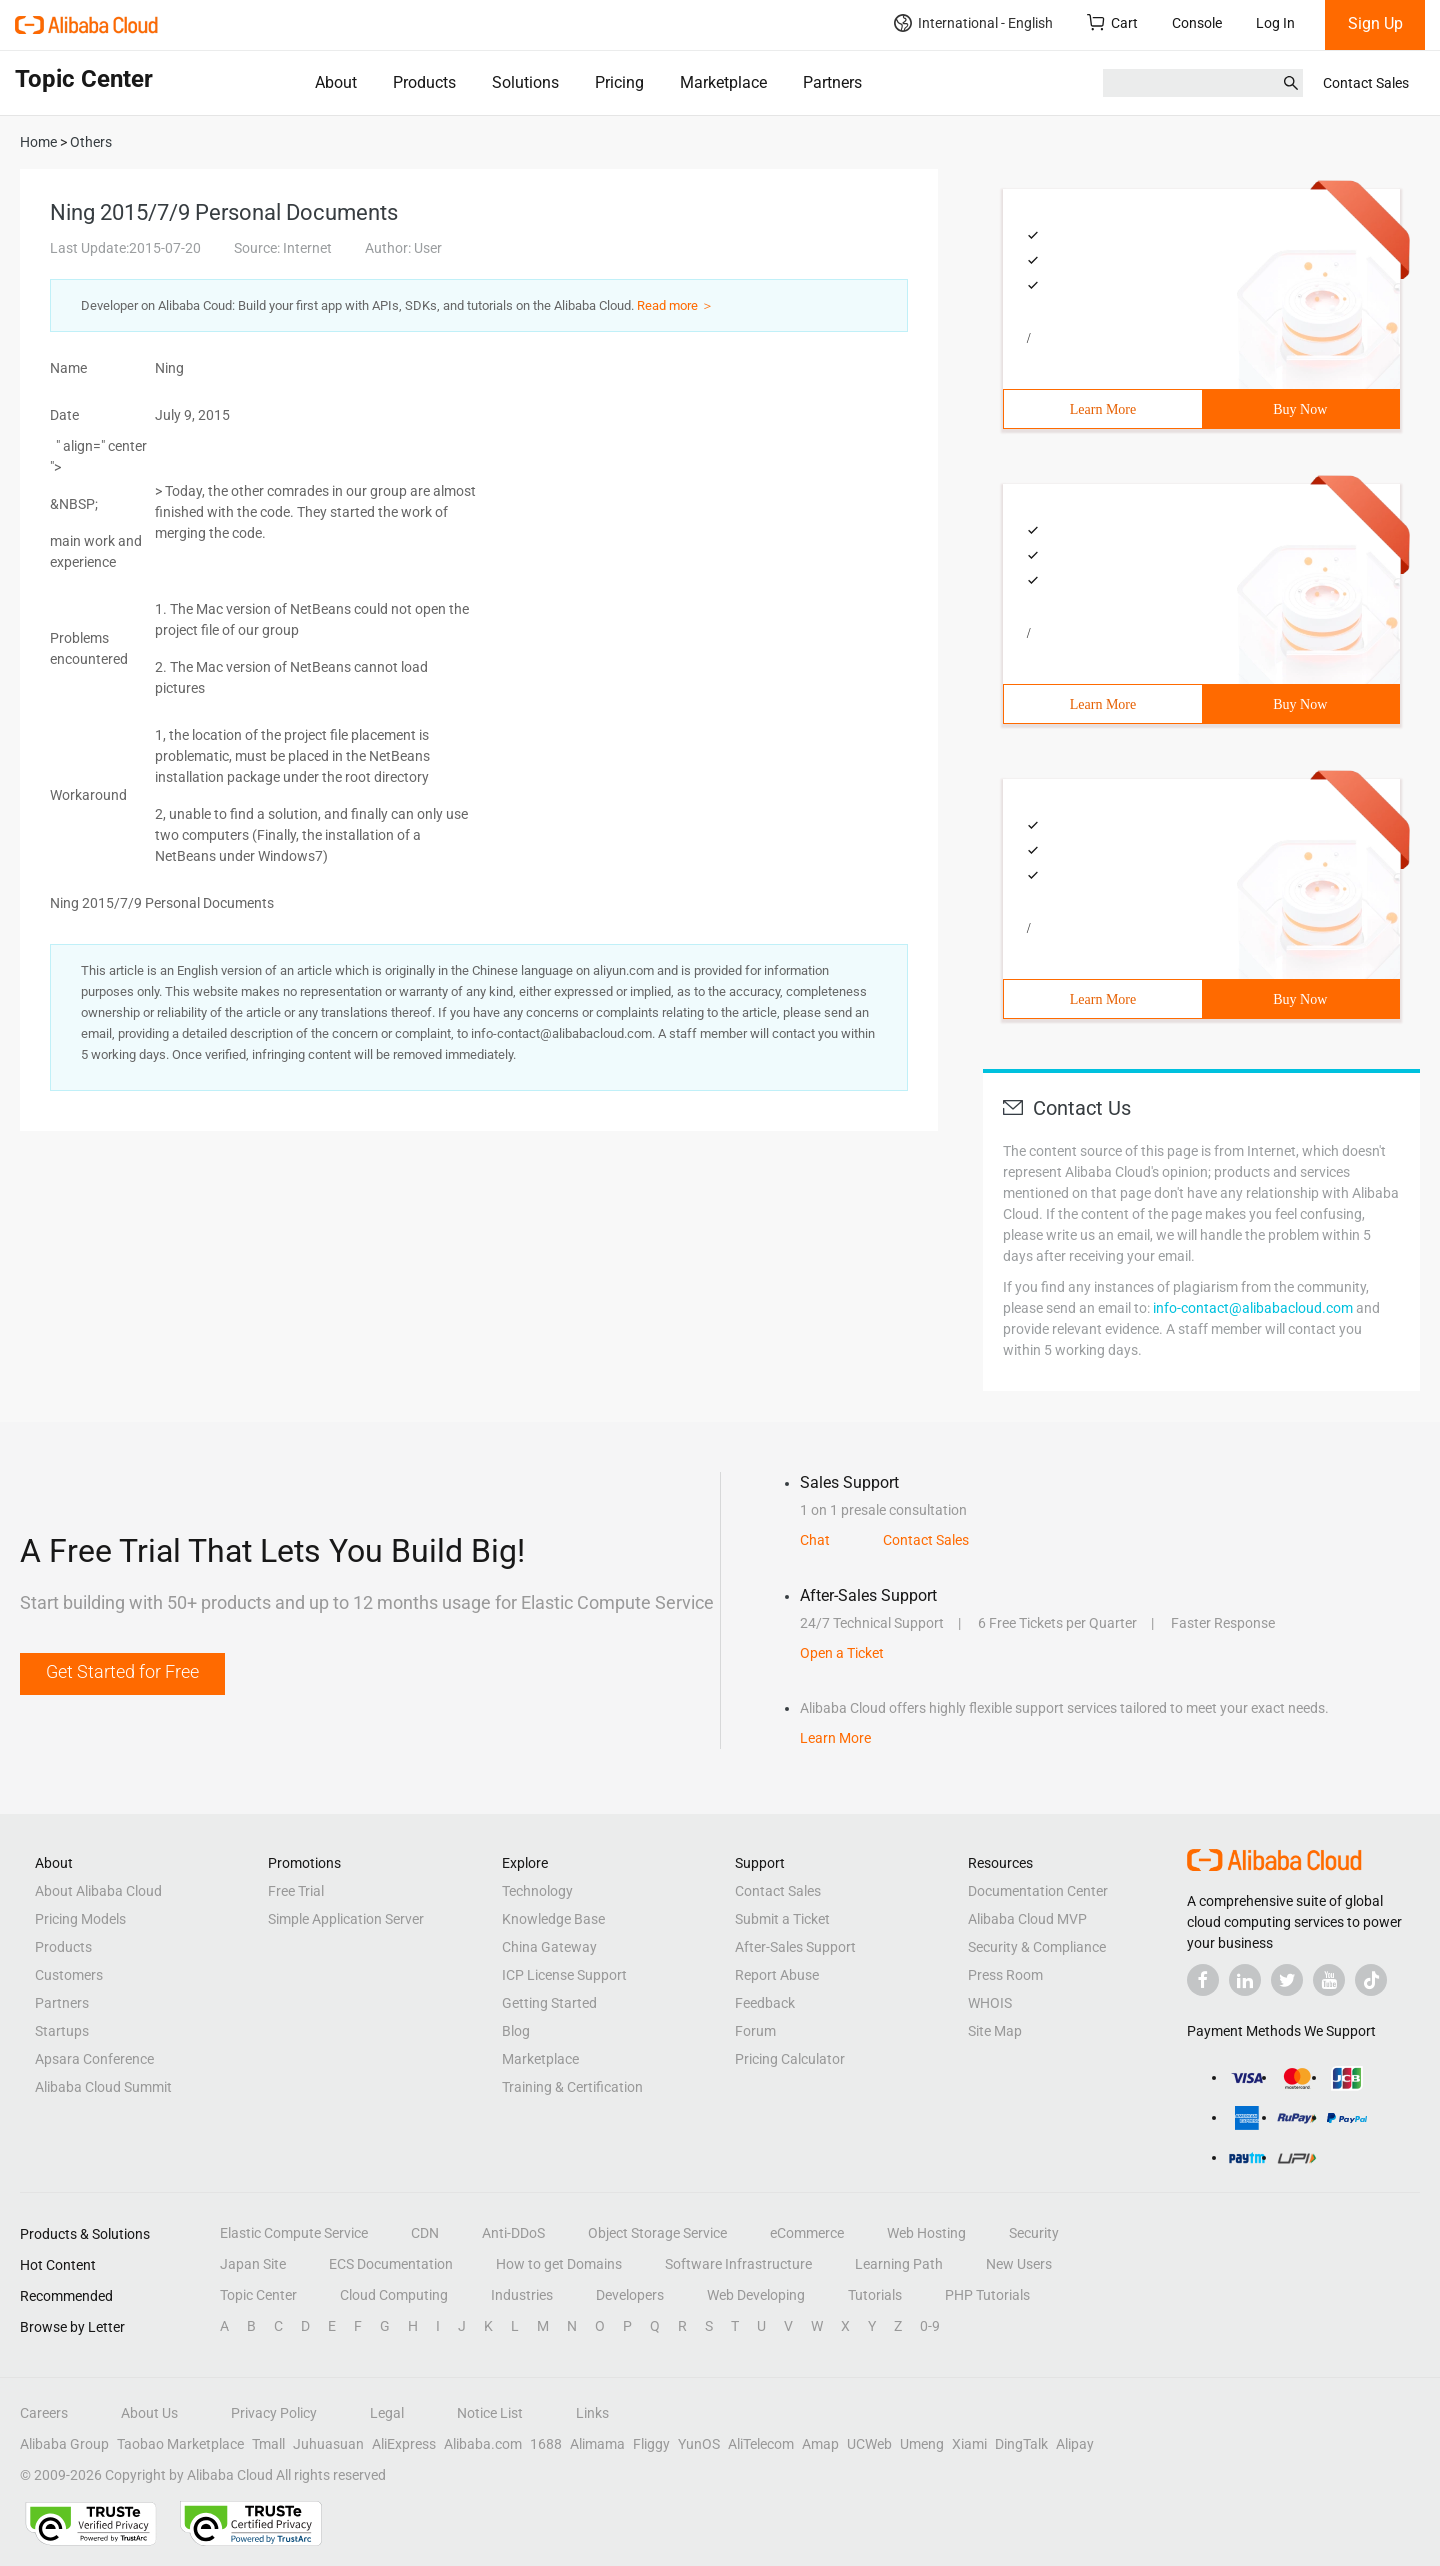 The width and height of the screenshot is (1440, 2566). What do you see at coordinates (62, 2031) in the screenshot?
I see `Startups` at bounding box center [62, 2031].